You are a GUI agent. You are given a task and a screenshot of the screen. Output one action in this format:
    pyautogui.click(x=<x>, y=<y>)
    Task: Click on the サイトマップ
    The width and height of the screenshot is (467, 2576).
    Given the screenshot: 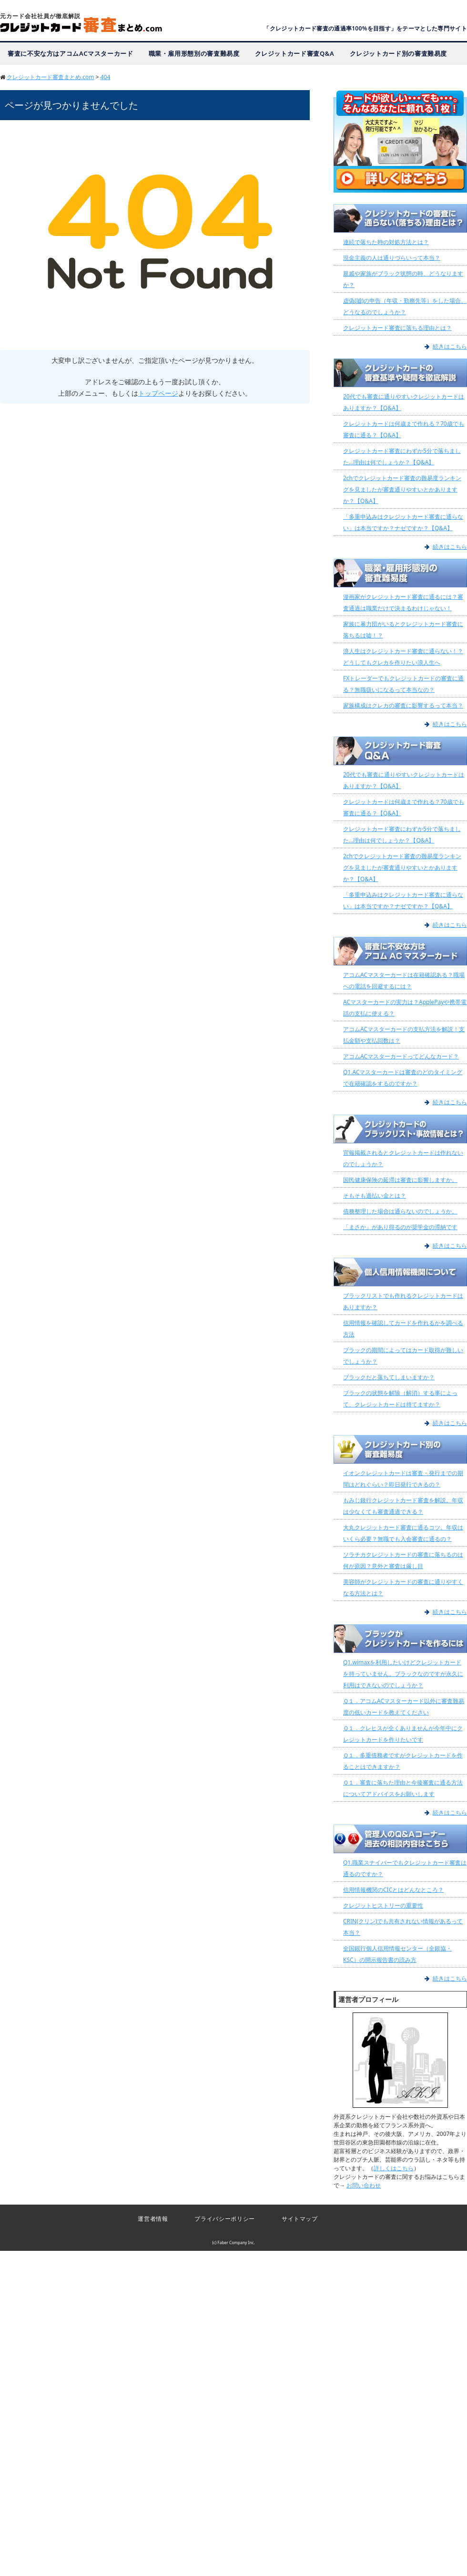 What is the action you would take?
    pyautogui.click(x=300, y=2219)
    